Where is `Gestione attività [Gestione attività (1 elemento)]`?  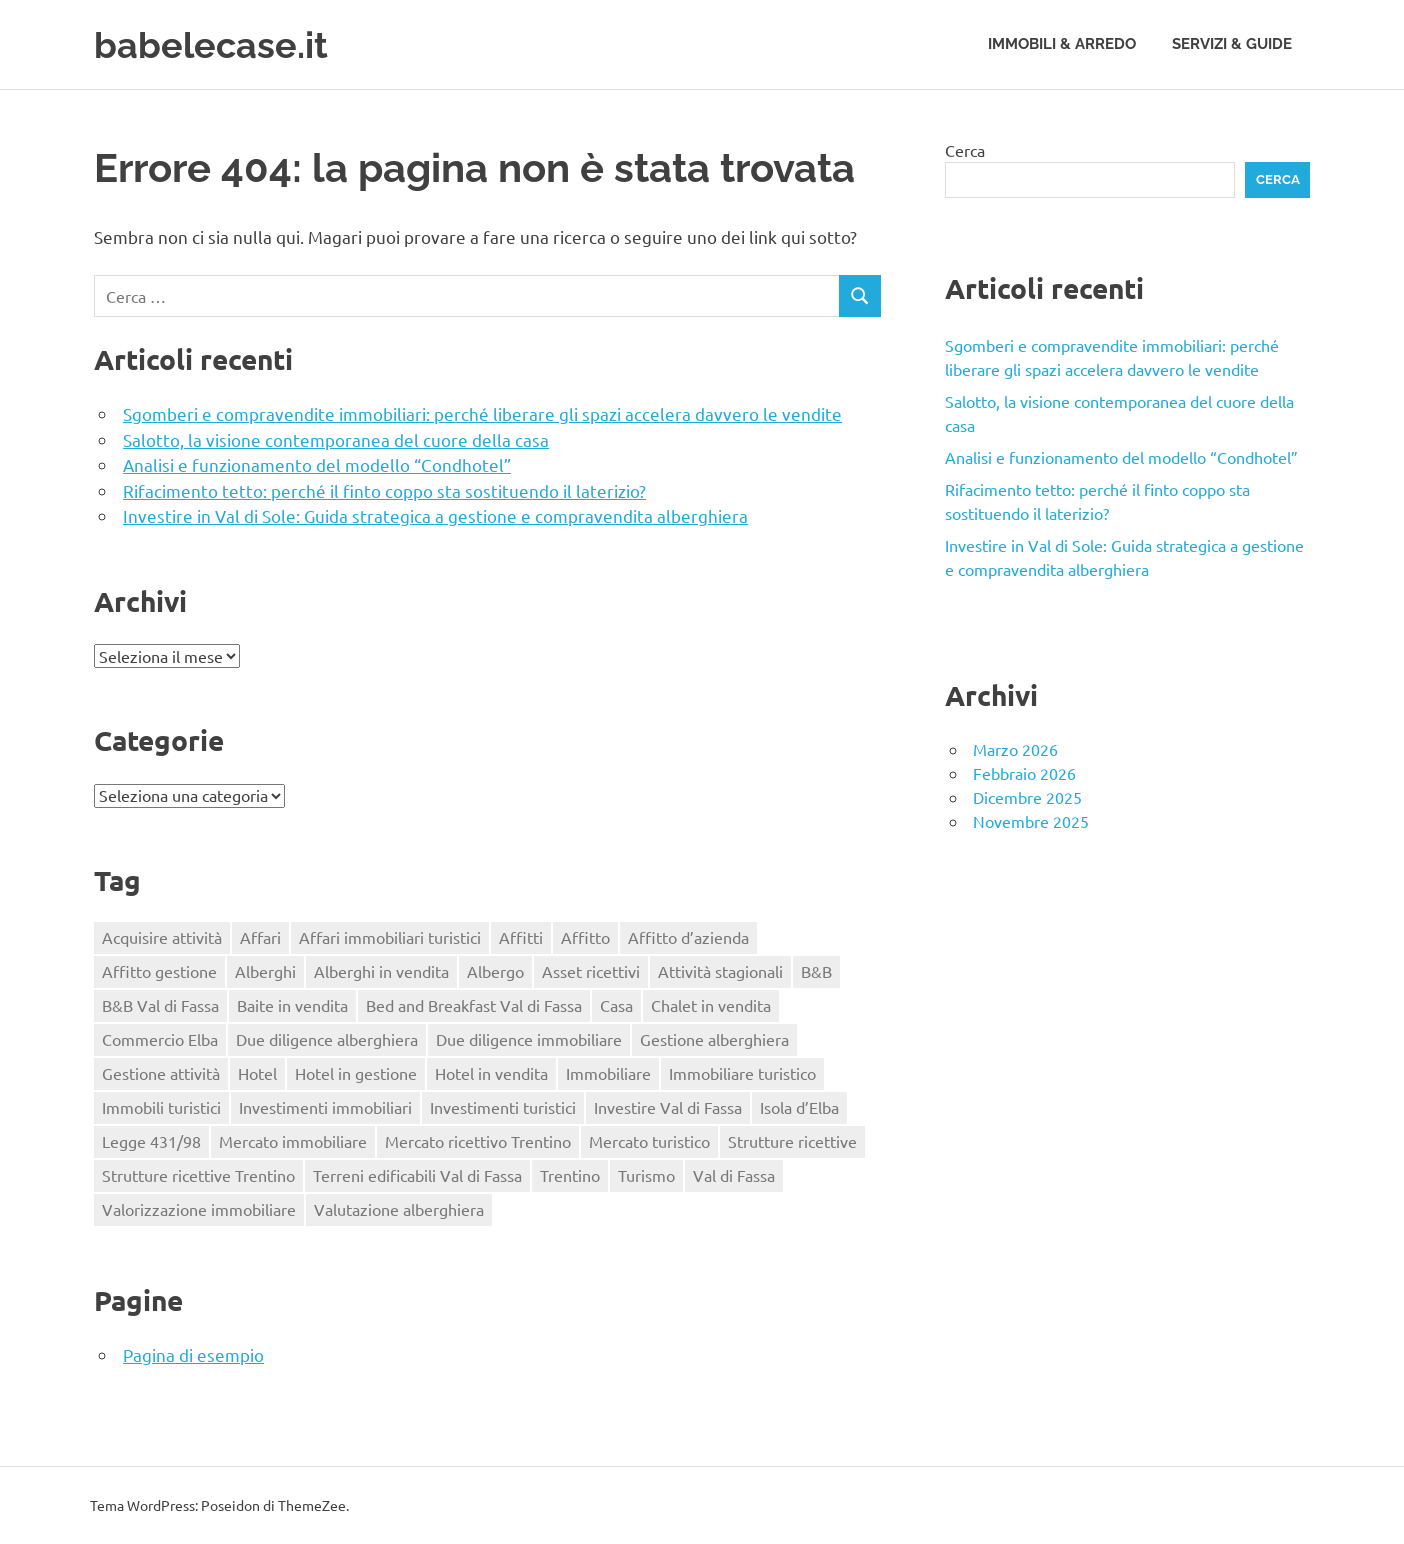 Gestione attività [Gestione attività (1 elemento)] is located at coordinates (161, 1073).